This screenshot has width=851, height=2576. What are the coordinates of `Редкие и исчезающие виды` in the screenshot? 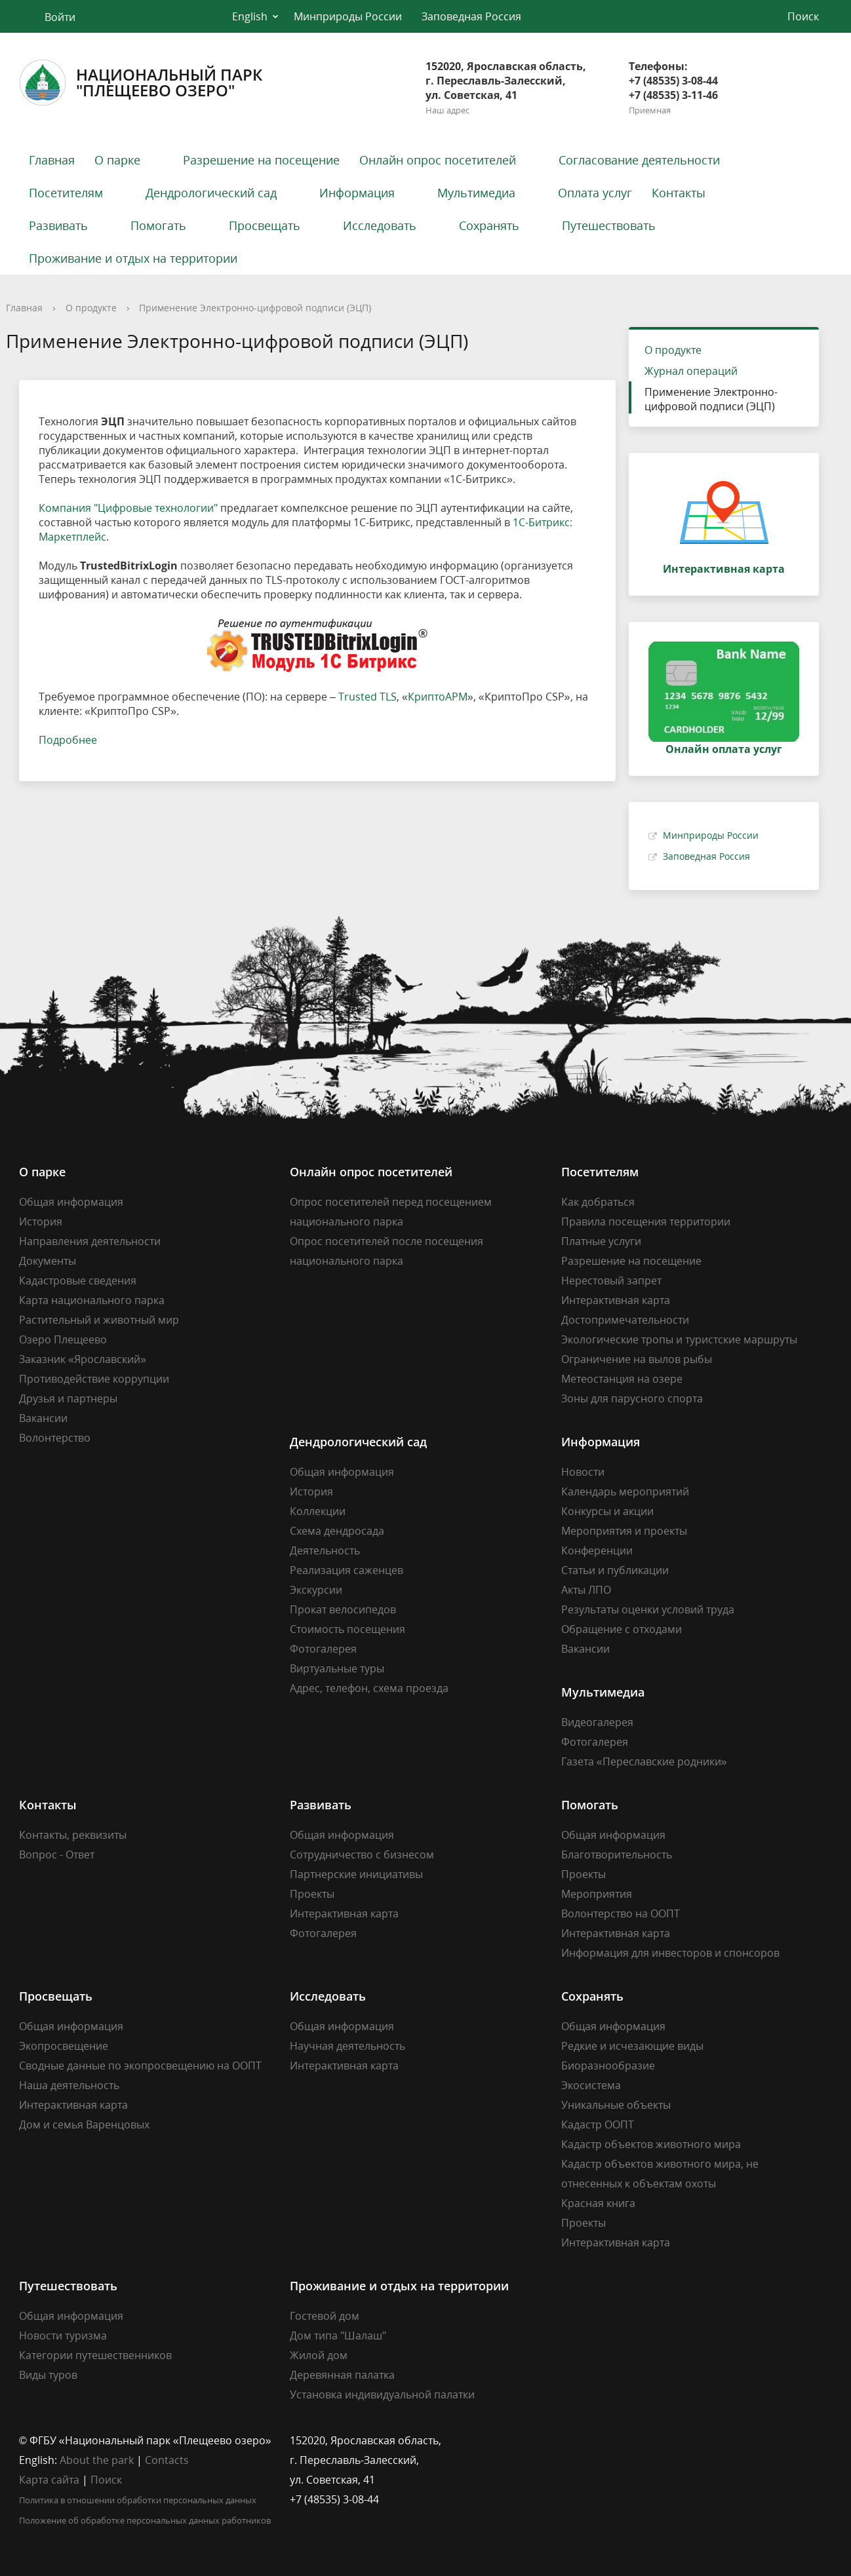 It's located at (632, 2046).